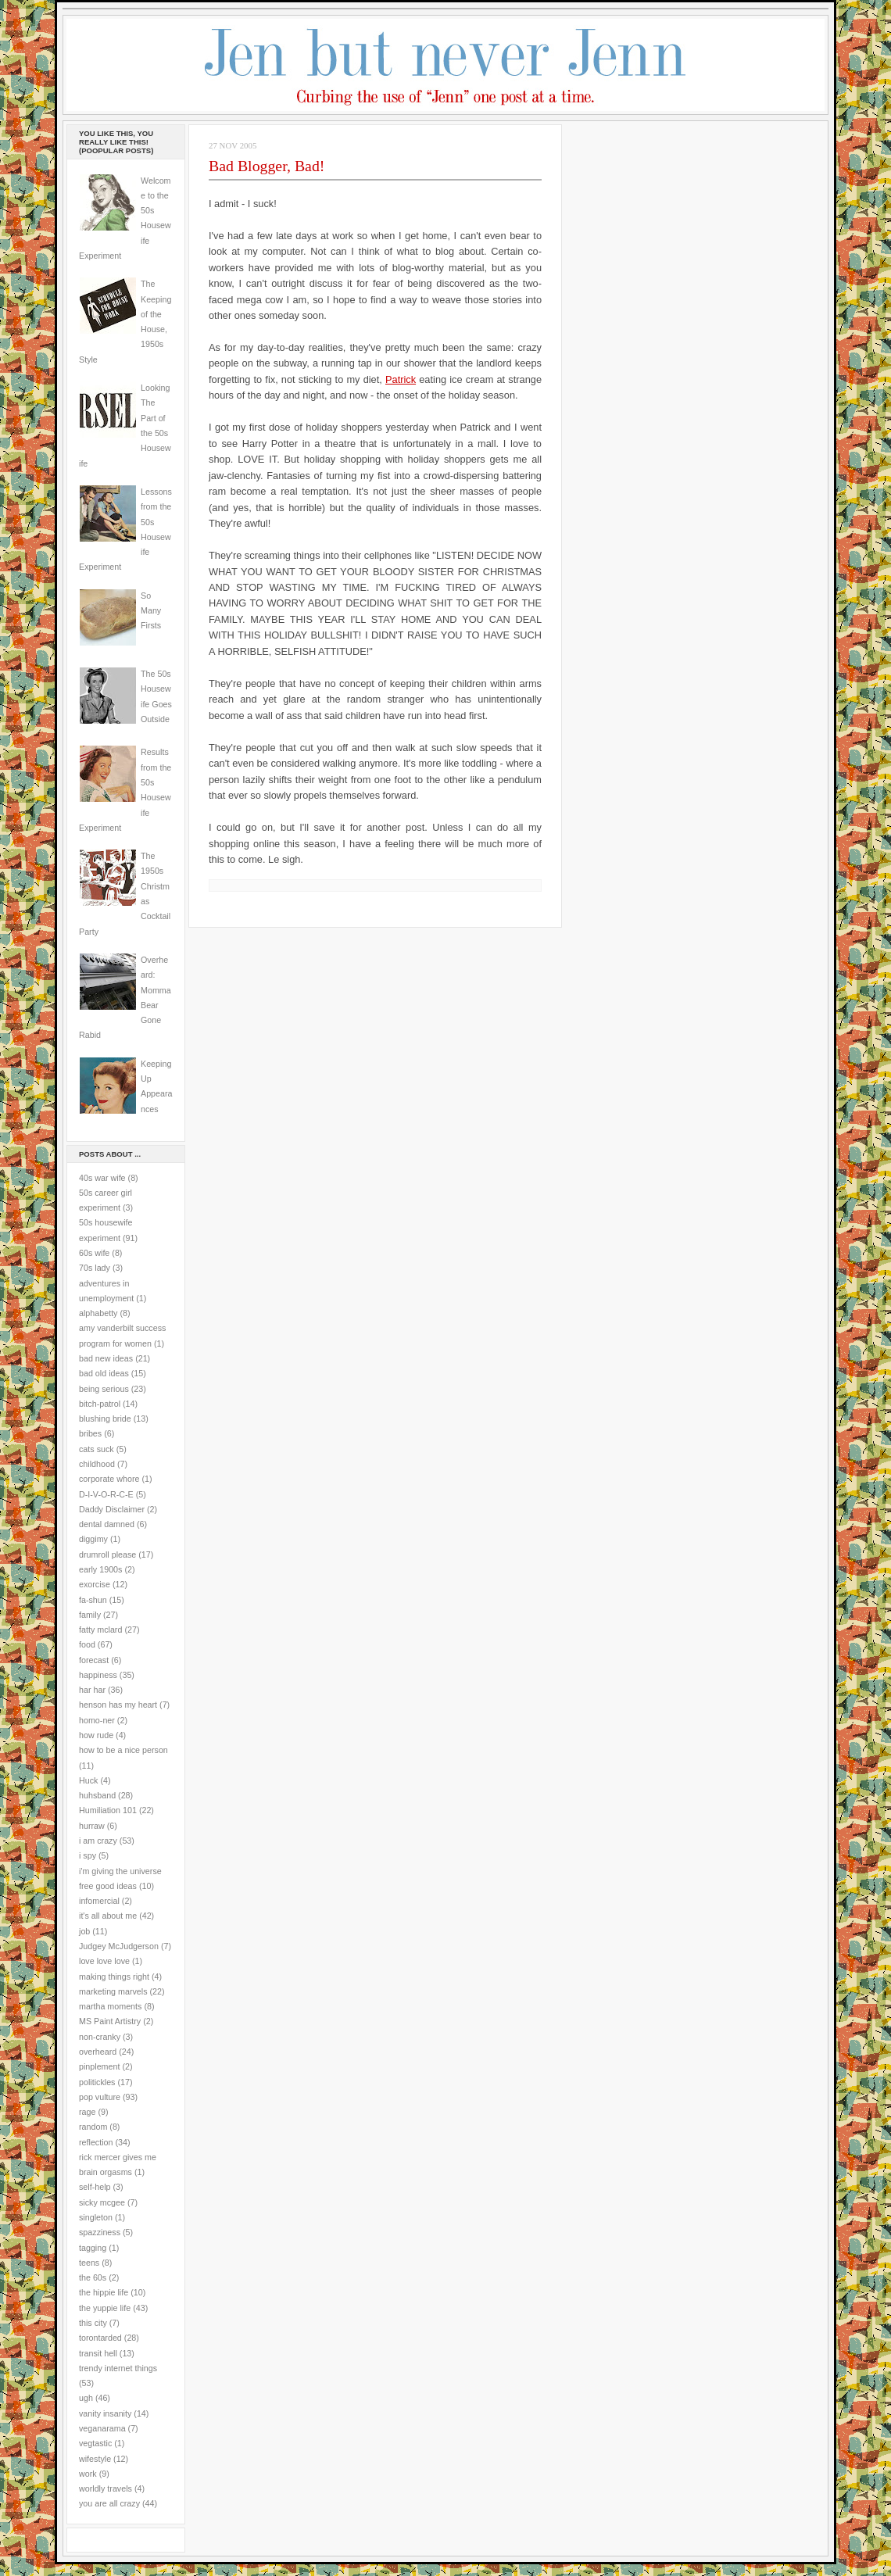  I want to click on 40s war wife, so click(102, 1177).